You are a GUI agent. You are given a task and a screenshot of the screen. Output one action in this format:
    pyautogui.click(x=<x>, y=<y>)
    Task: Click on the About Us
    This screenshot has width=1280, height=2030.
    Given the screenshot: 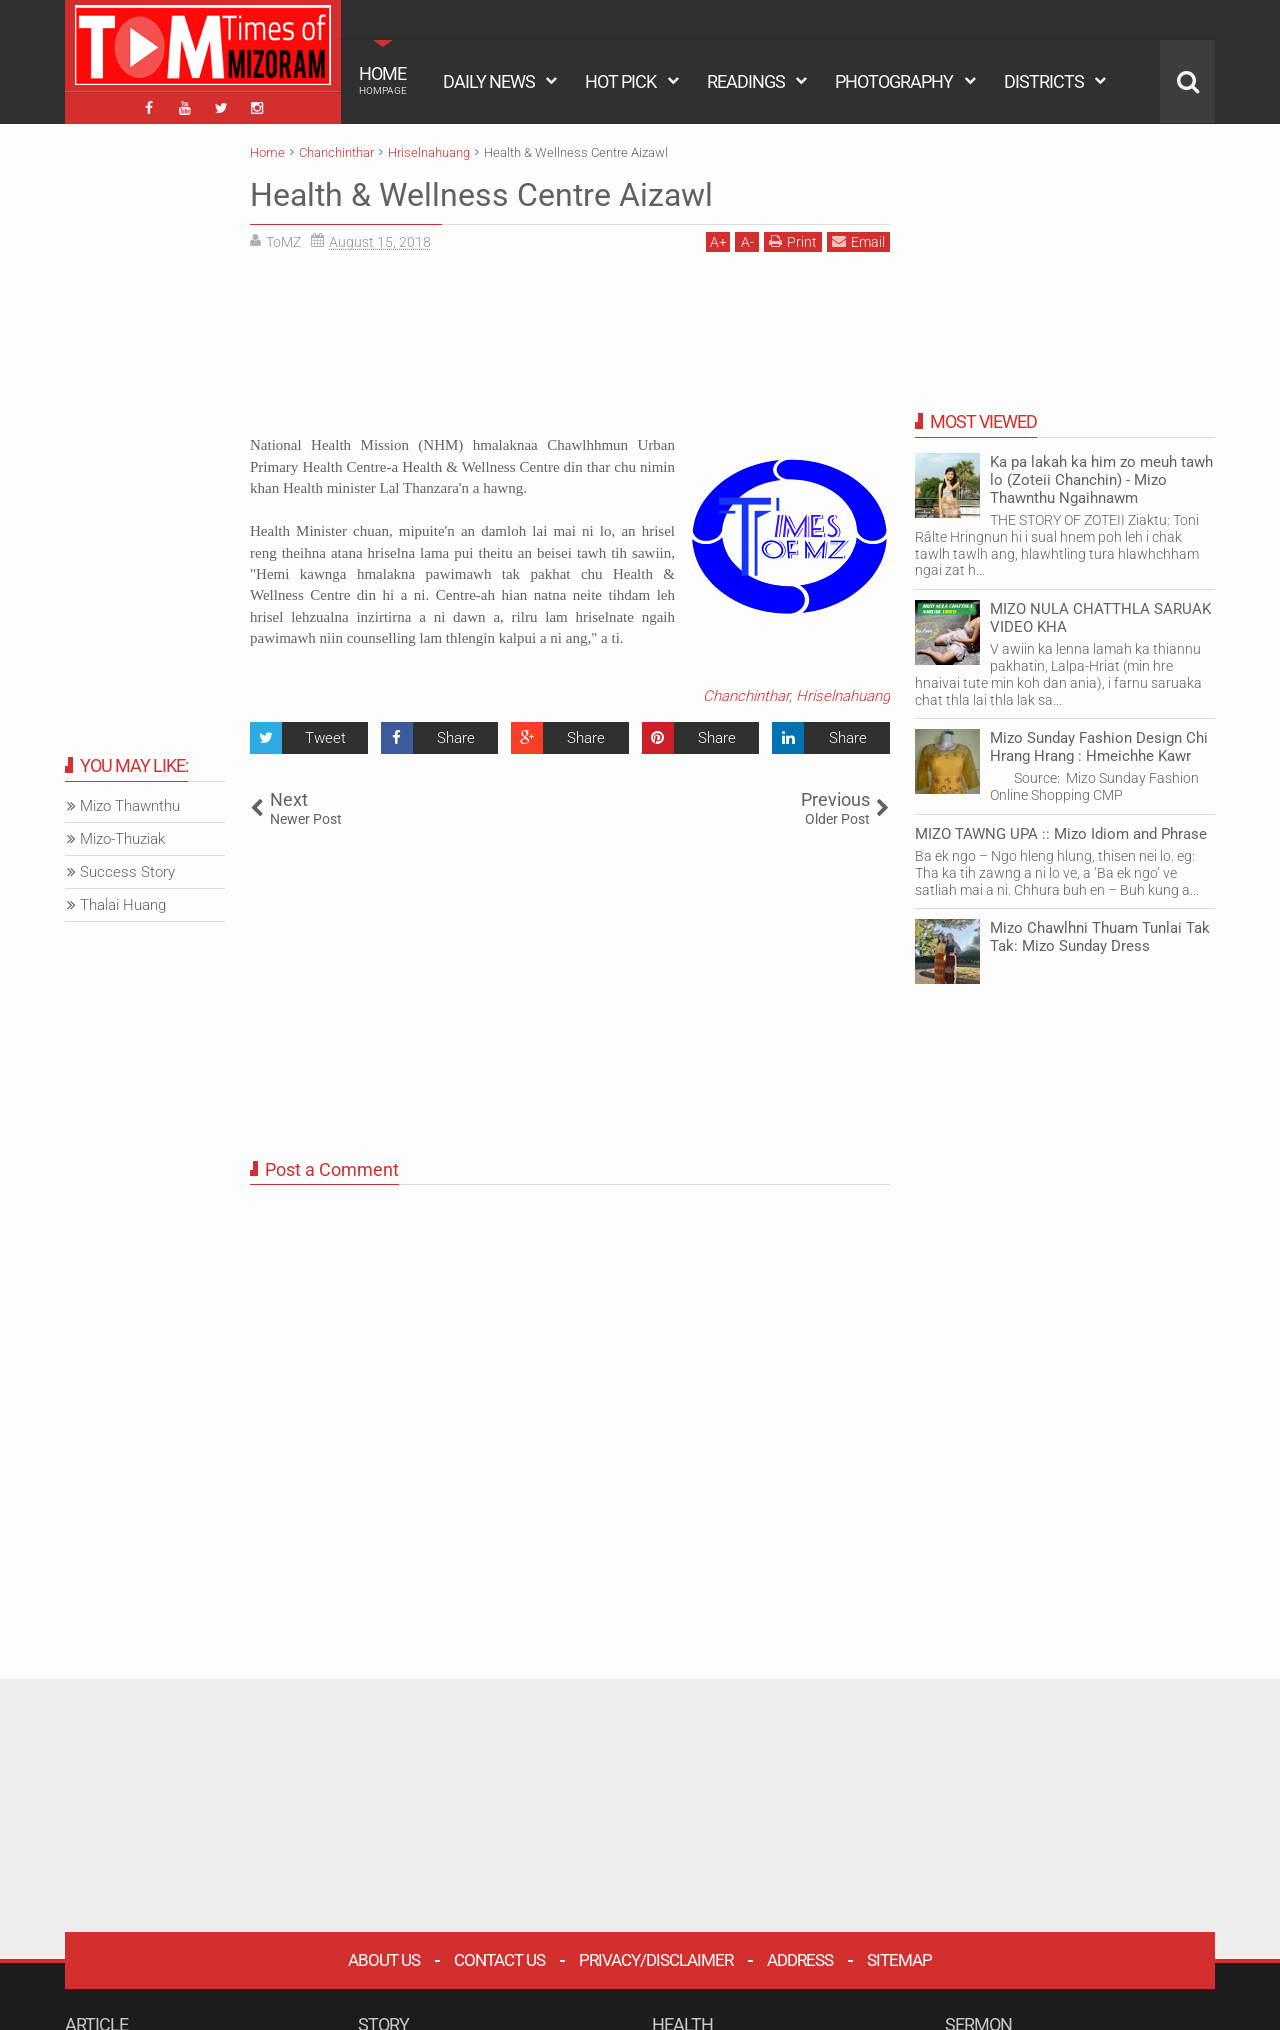 What is the action you would take?
    pyautogui.click(x=384, y=1960)
    